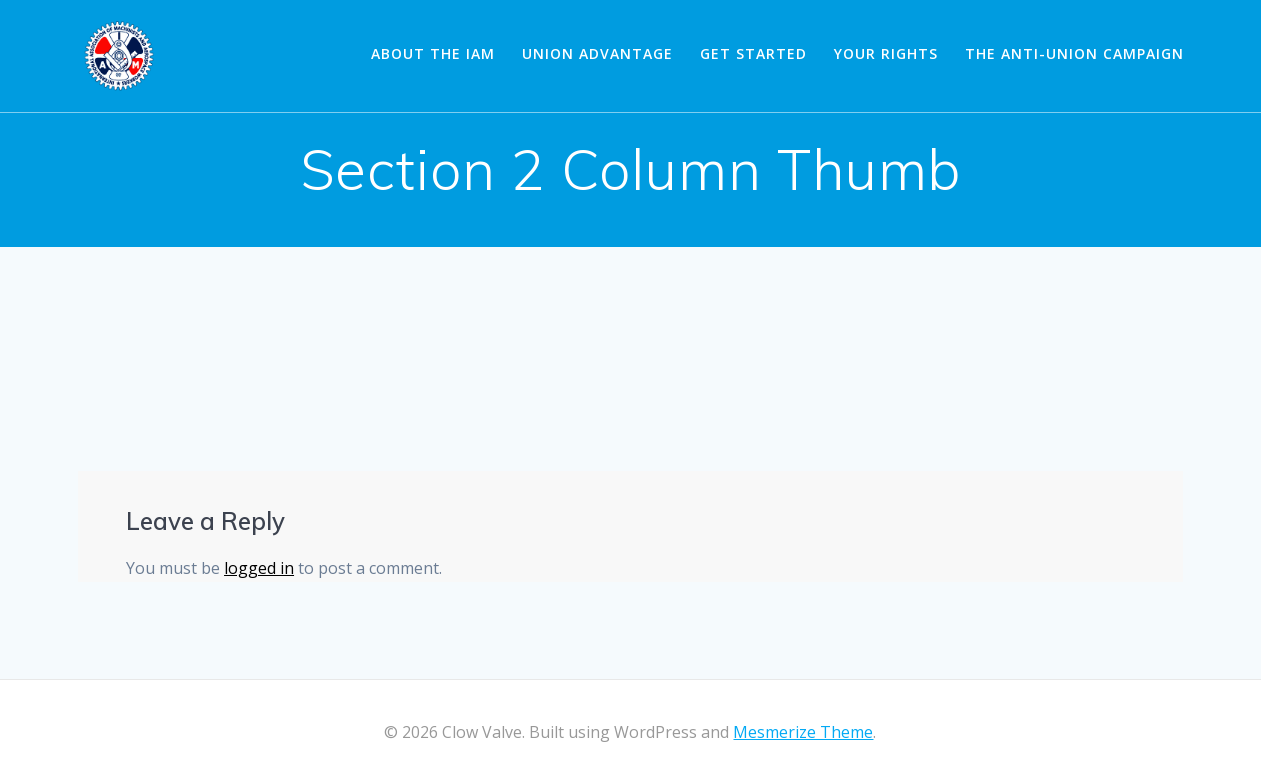 Image resolution: width=1261 pixels, height=783 pixels. Describe the element at coordinates (1074, 53) in the screenshot. I see `The Anti-Union Campaign` at that location.